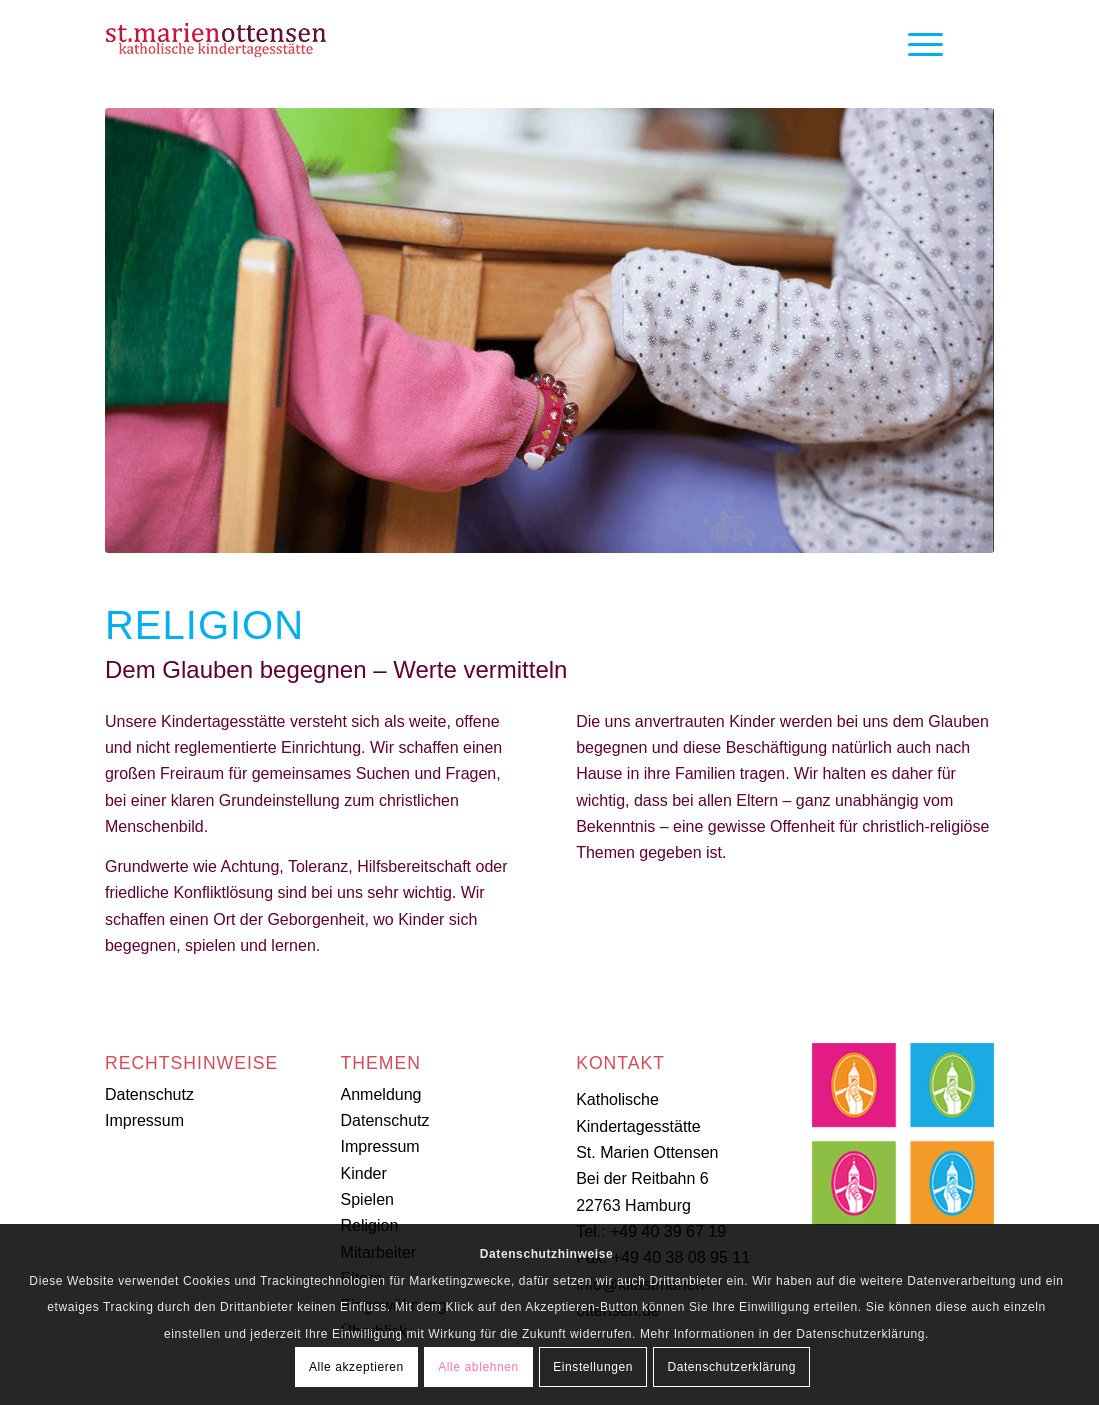 The width and height of the screenshot is (1099, 1405). Describe the element at coordinates (478, 1367) in the screenshot. I see `Alle ablehnen` at that location.